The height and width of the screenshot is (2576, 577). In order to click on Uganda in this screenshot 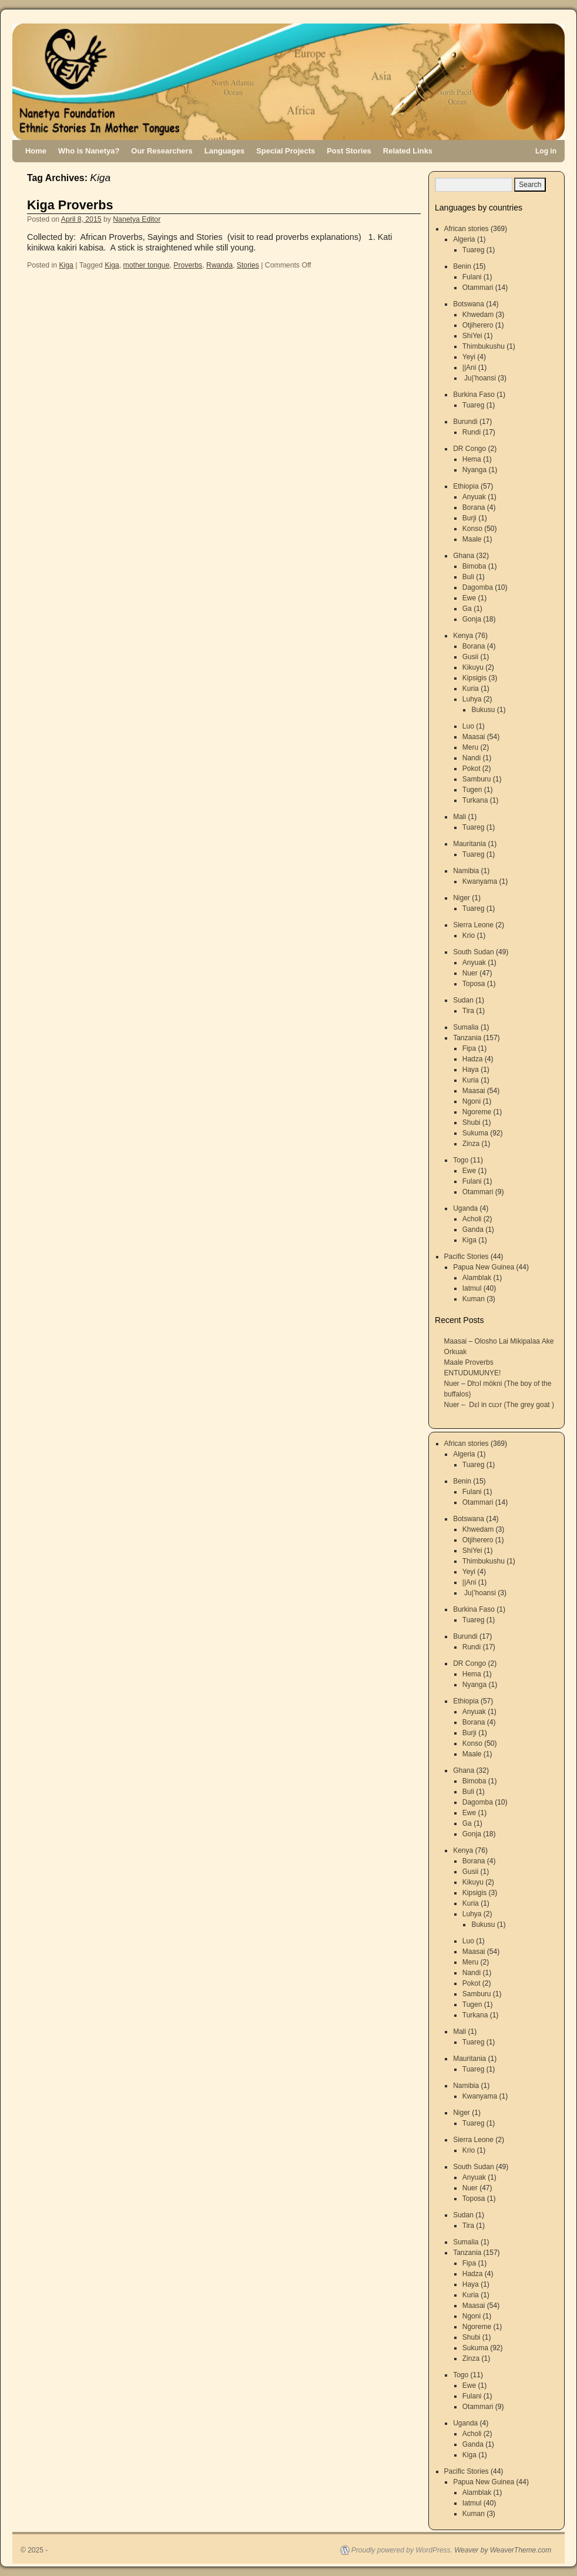, I will do `click(465, 1208)`.